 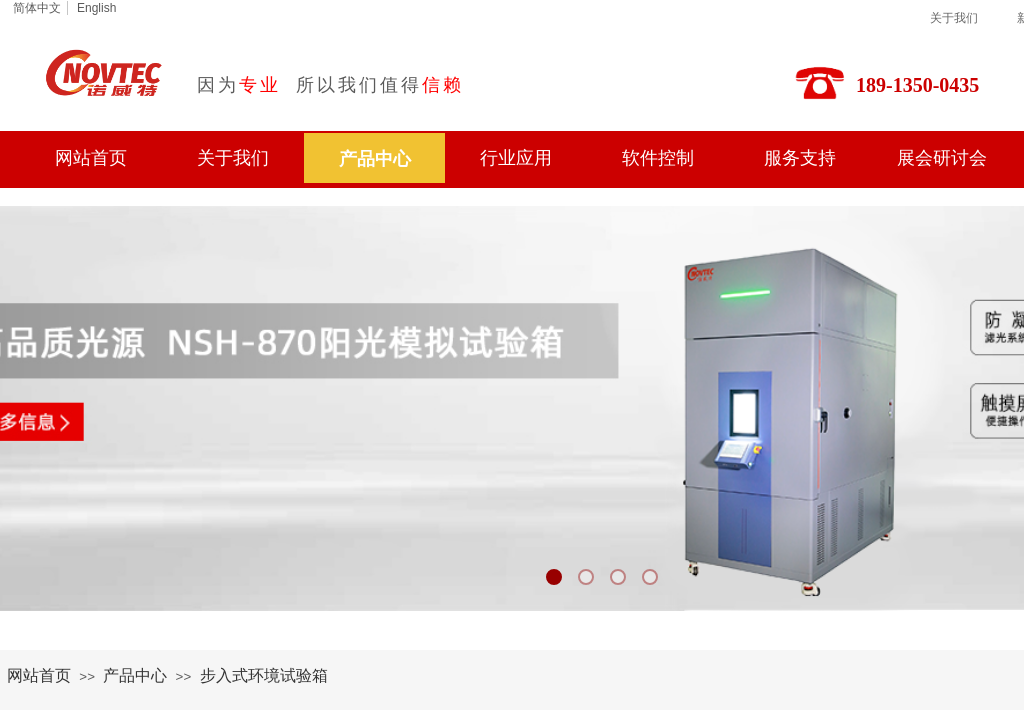 What do you see at coordinates (658, 158) in the screenshot?
I see `软件控制` at bounding box center [658, 158].